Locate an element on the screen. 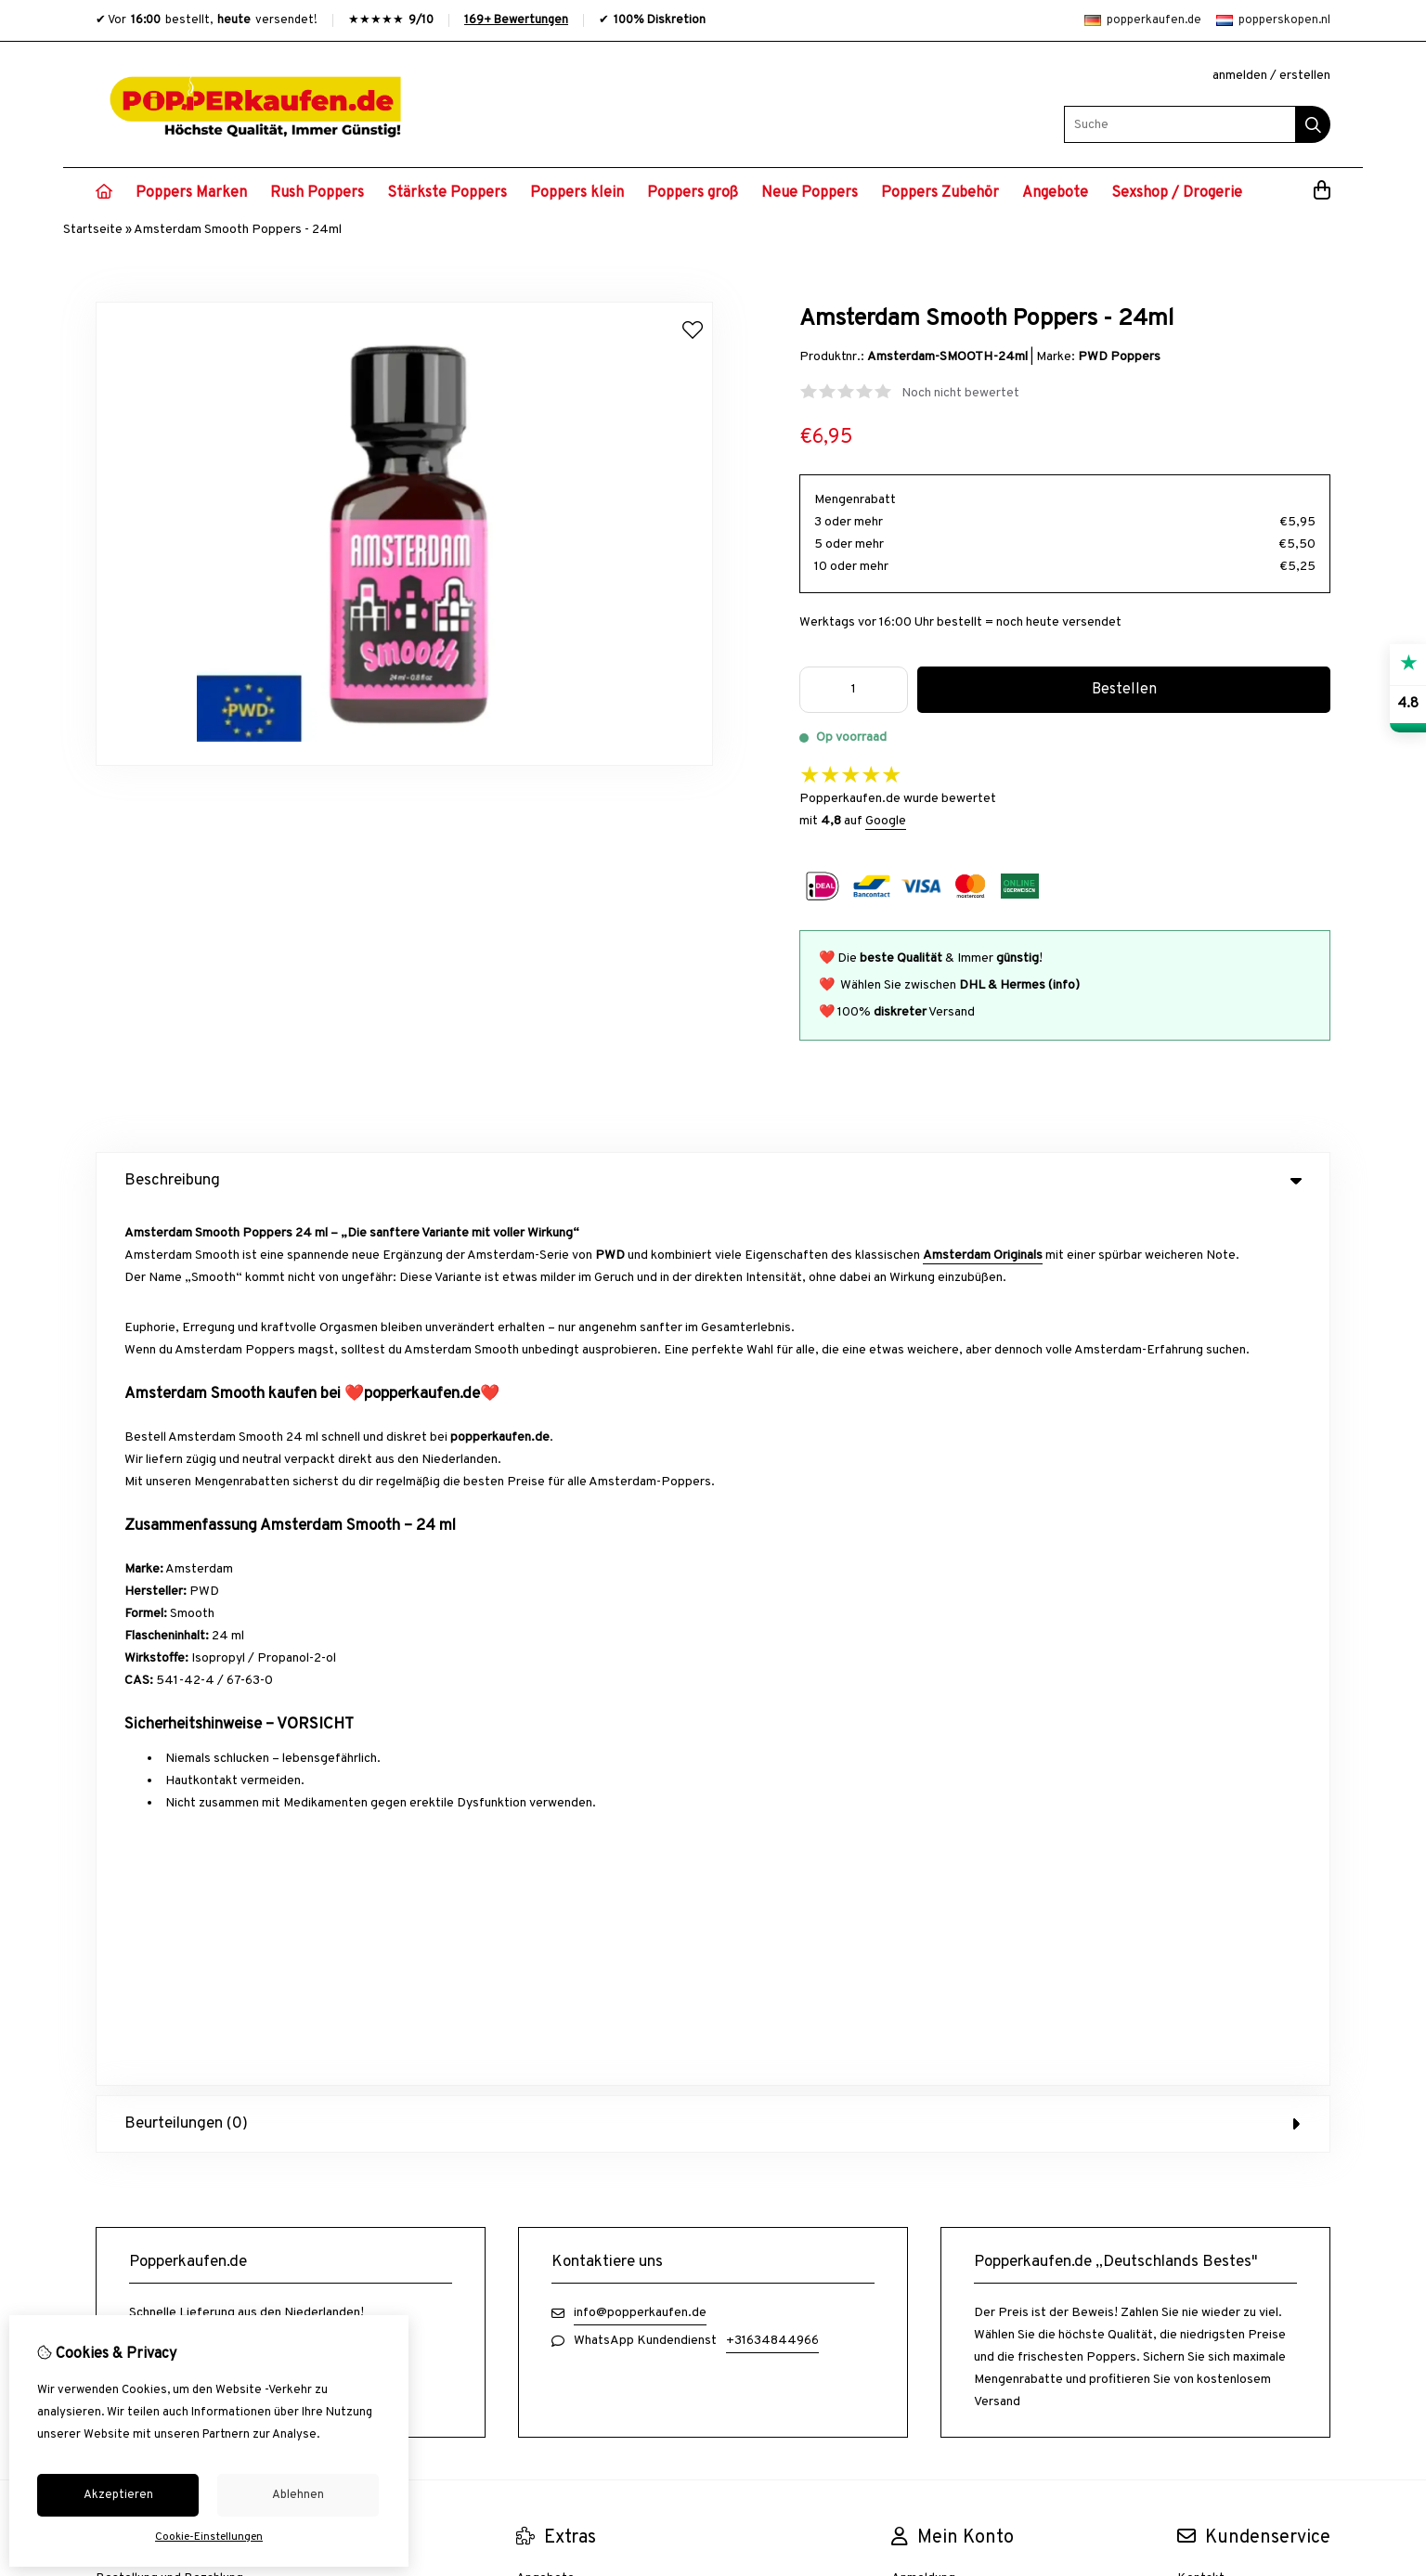 This screenshot has height=2576, width=1426. TSB is located at coordinates (1320, 1912).